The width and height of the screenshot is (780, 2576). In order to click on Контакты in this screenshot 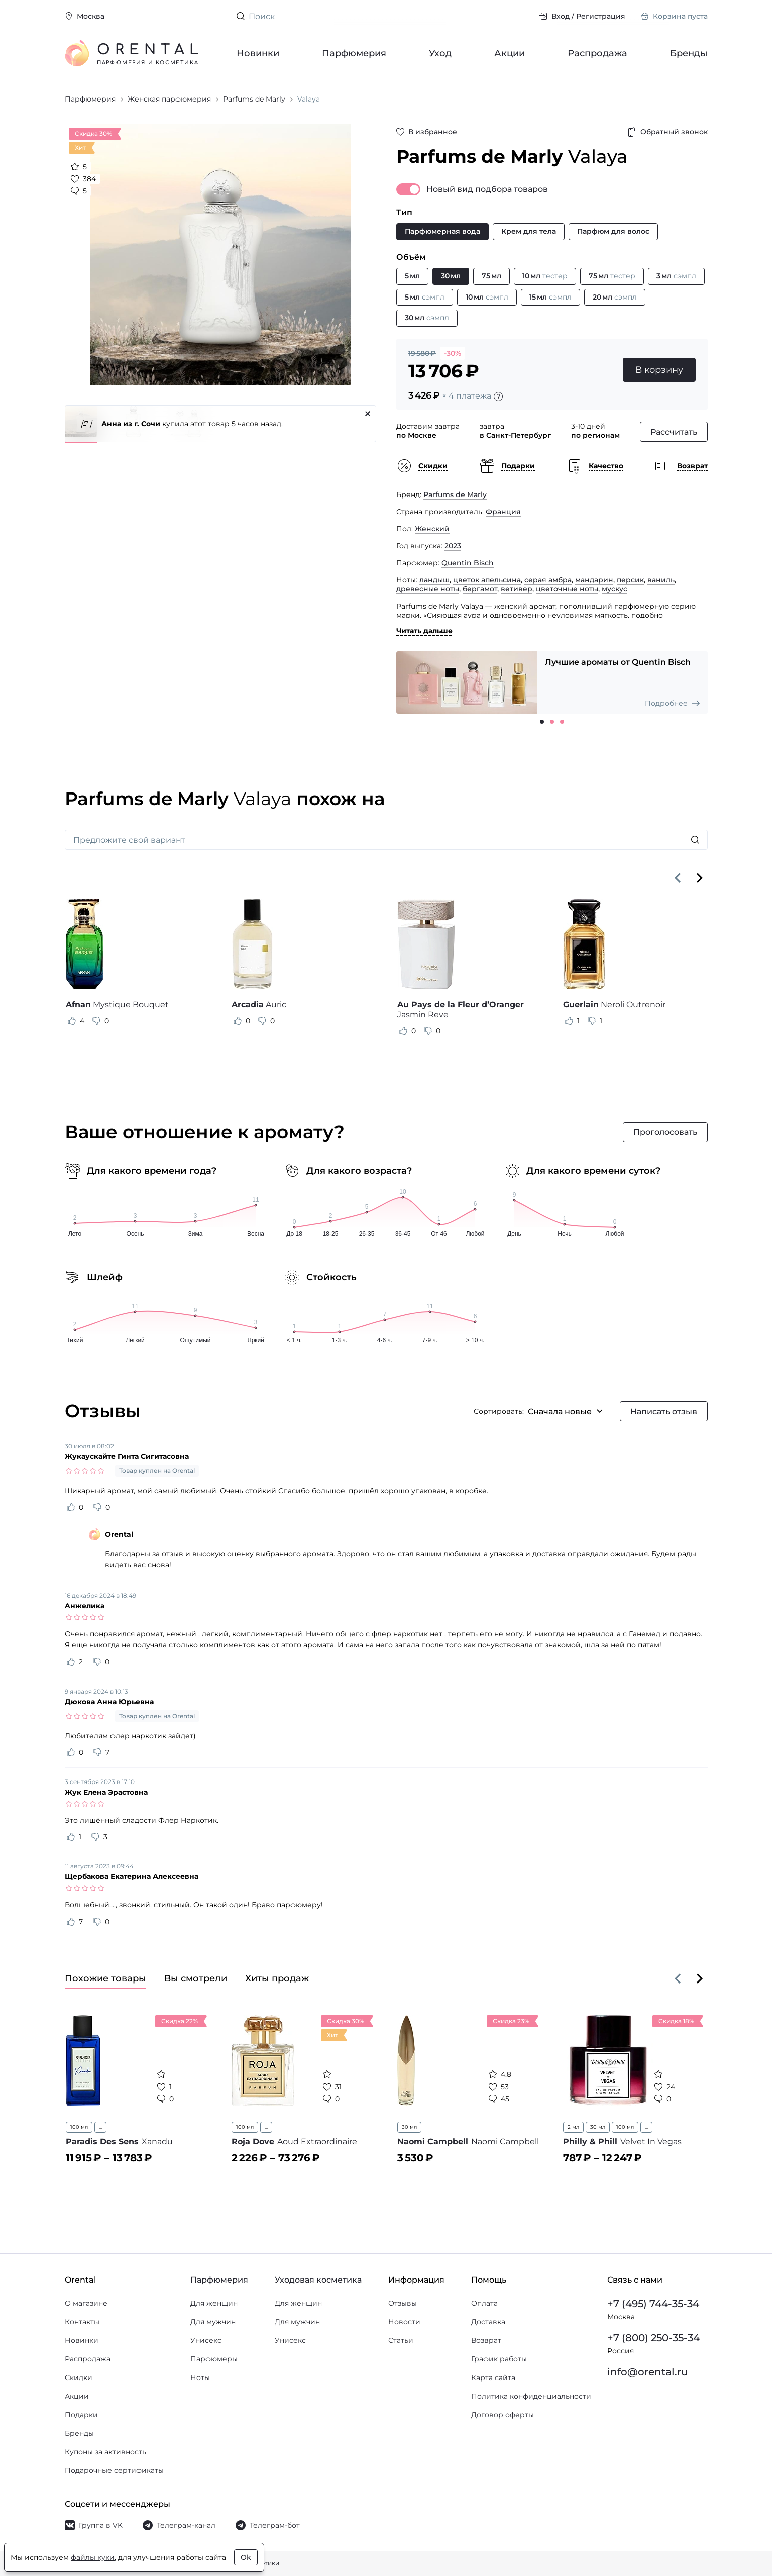, I will do `click(82, 2321)`.